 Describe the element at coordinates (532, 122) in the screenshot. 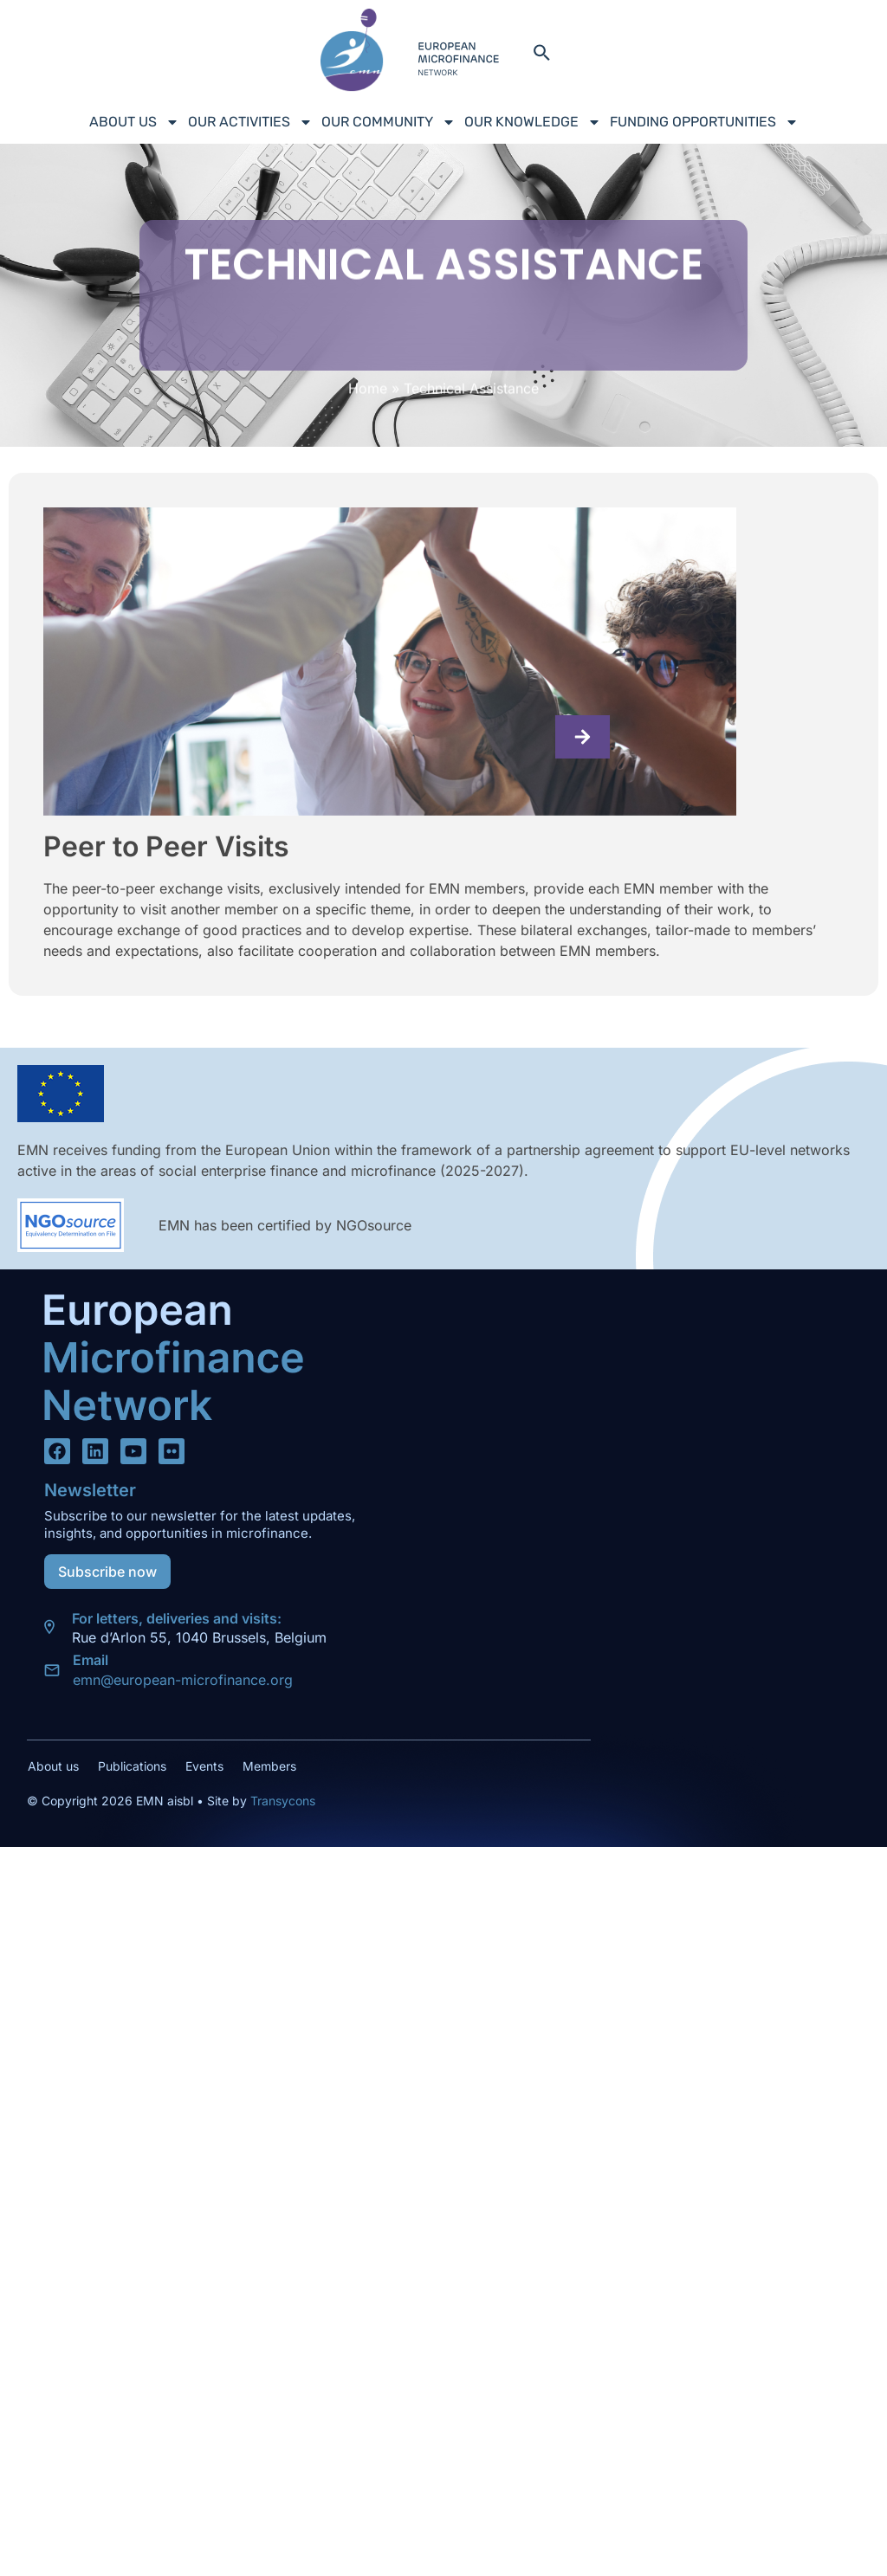

I see `Our Knowledge` at that location.